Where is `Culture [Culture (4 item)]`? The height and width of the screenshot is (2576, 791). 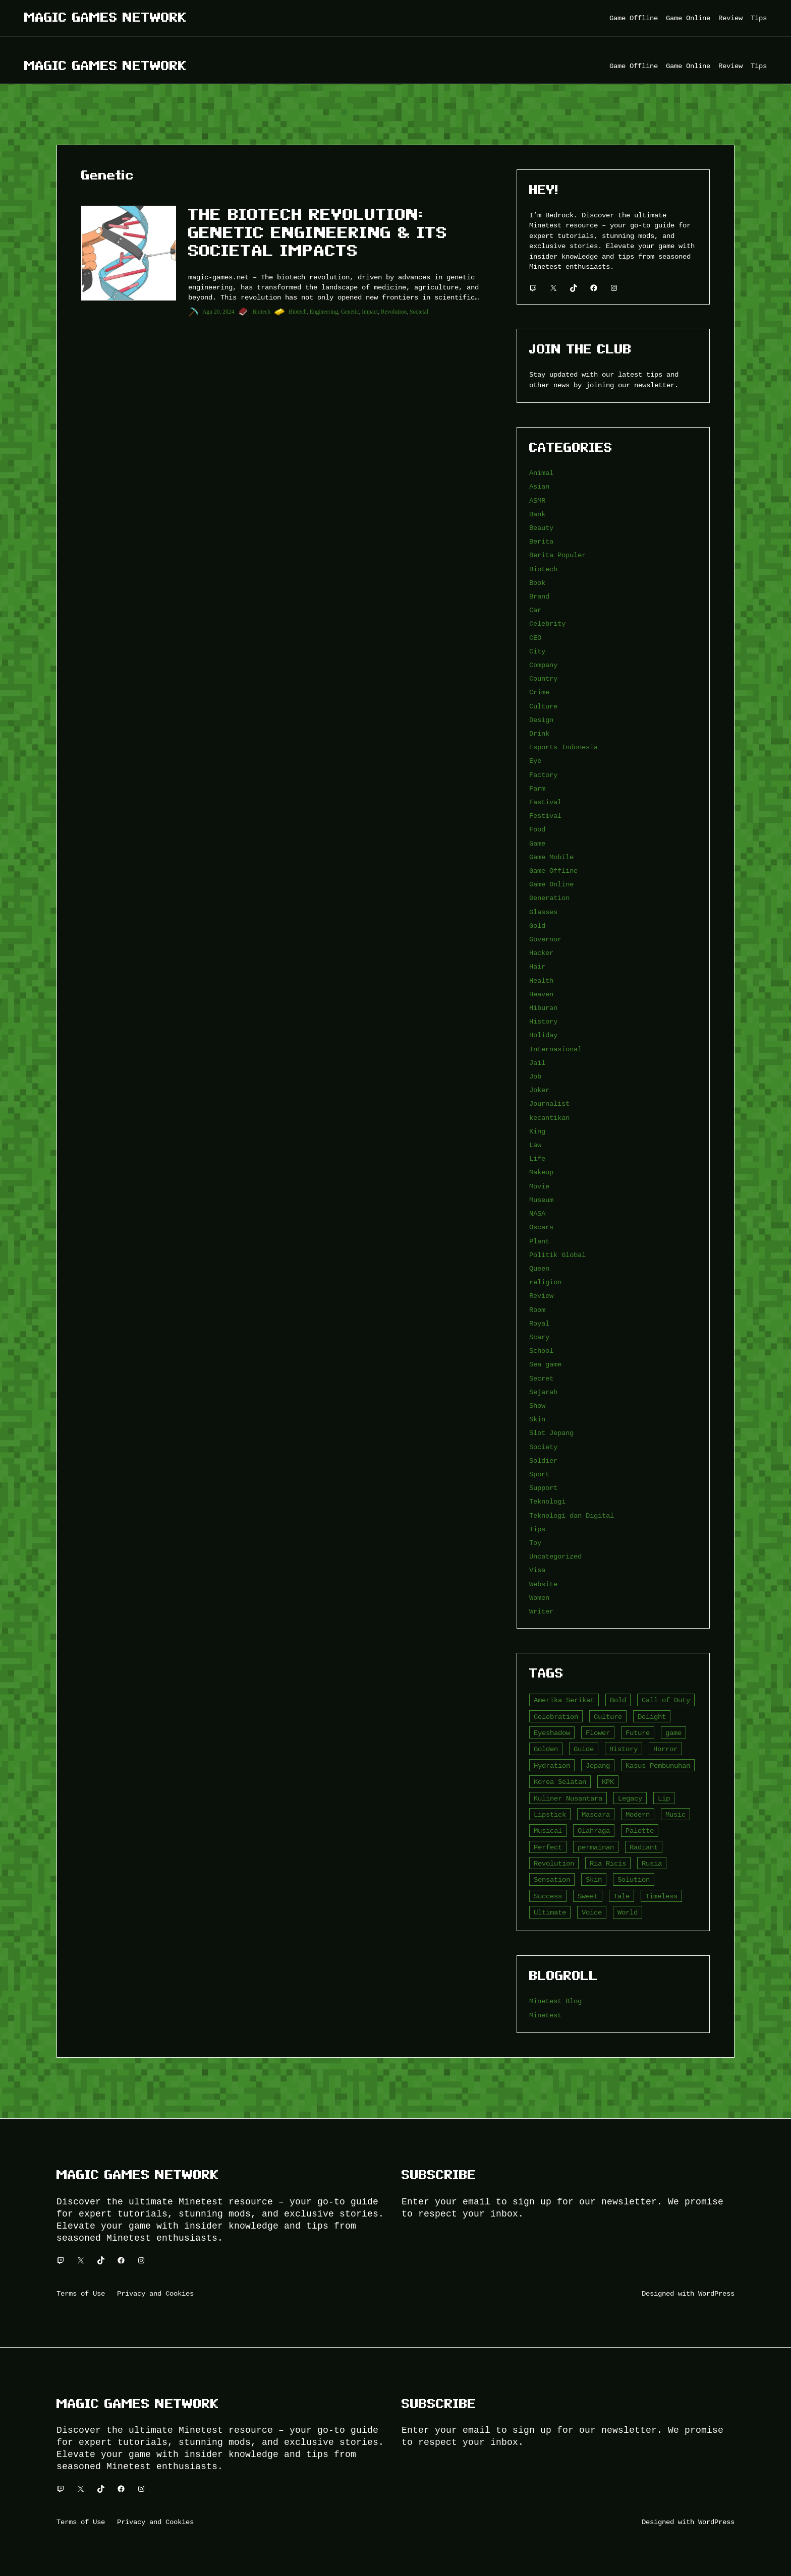 Culture [Culture (4 item)] is located at coordinates (608, 1716).